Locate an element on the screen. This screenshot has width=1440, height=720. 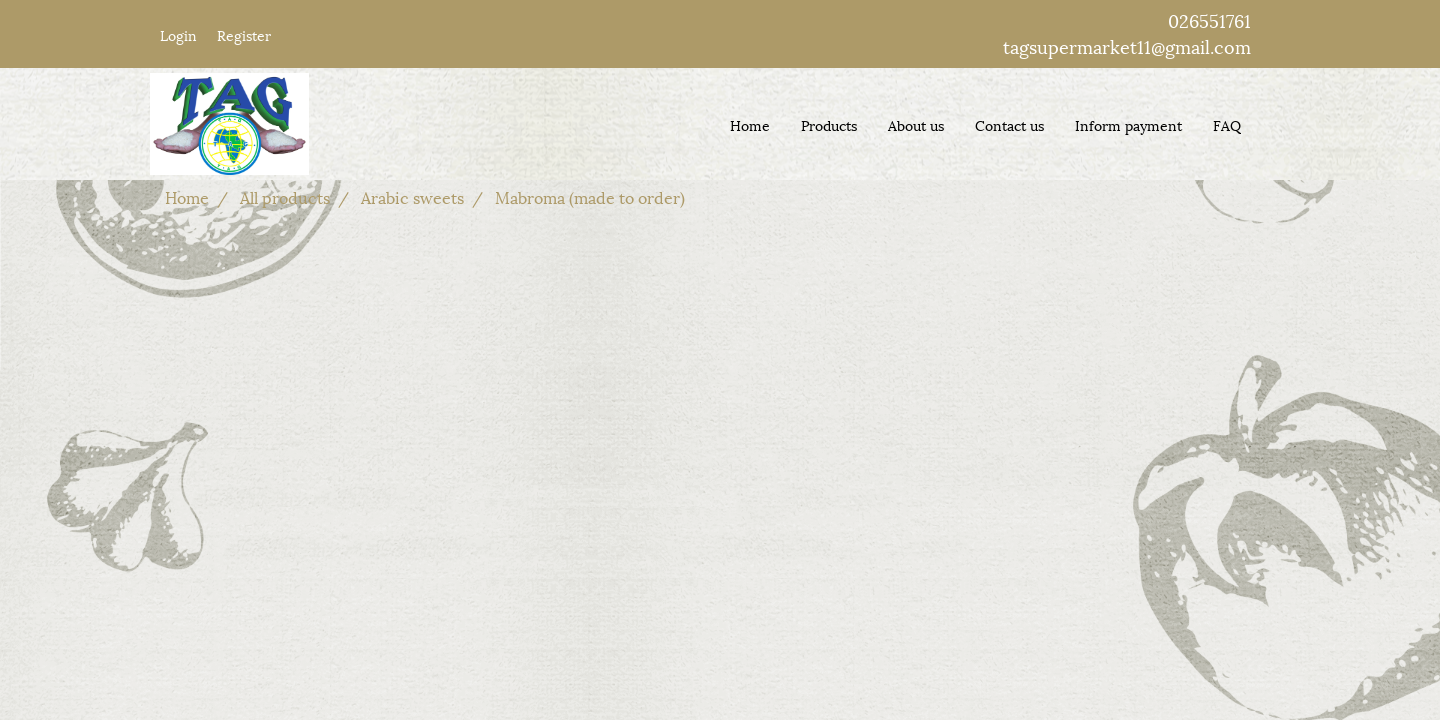
Contact us is located at coordinates (1009, 124).